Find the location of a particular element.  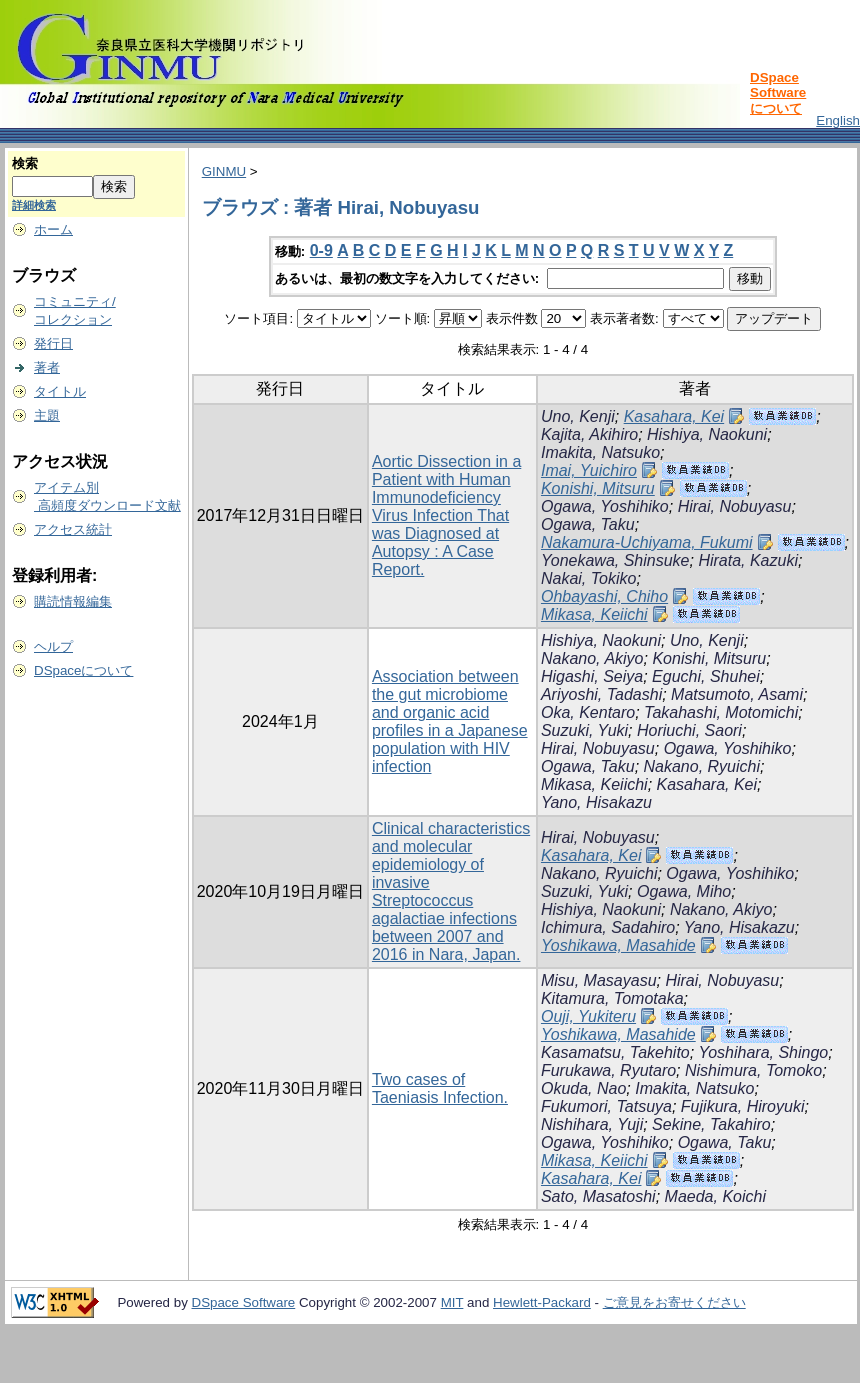

0-9 is located at coordinates (321, 250).